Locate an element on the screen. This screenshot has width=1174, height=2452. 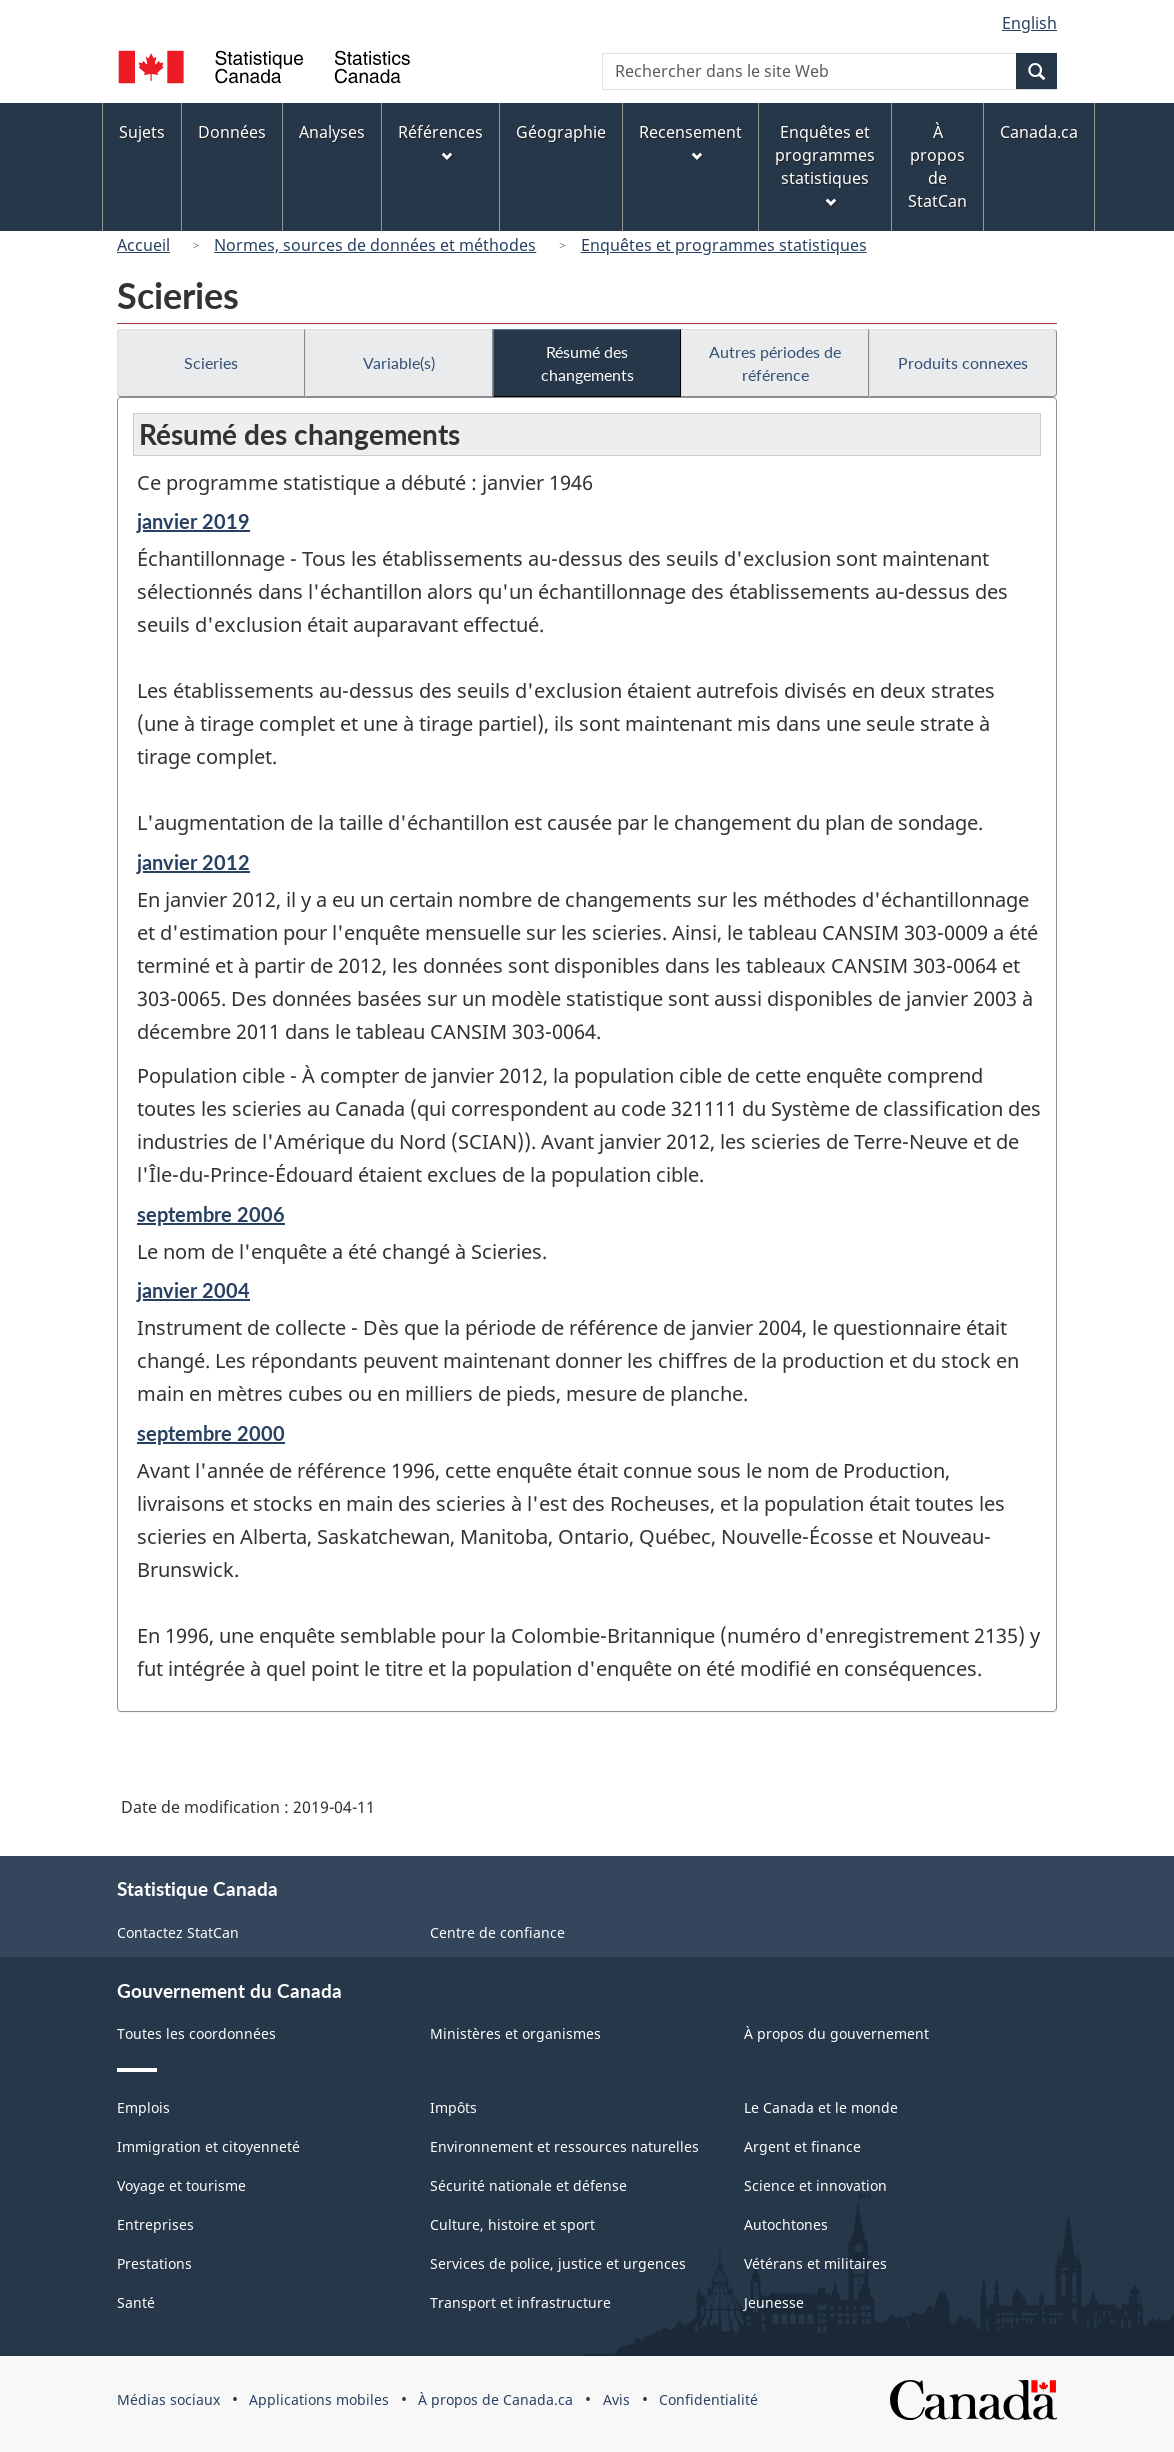
Emplois is located at coordinates (143, 2107).